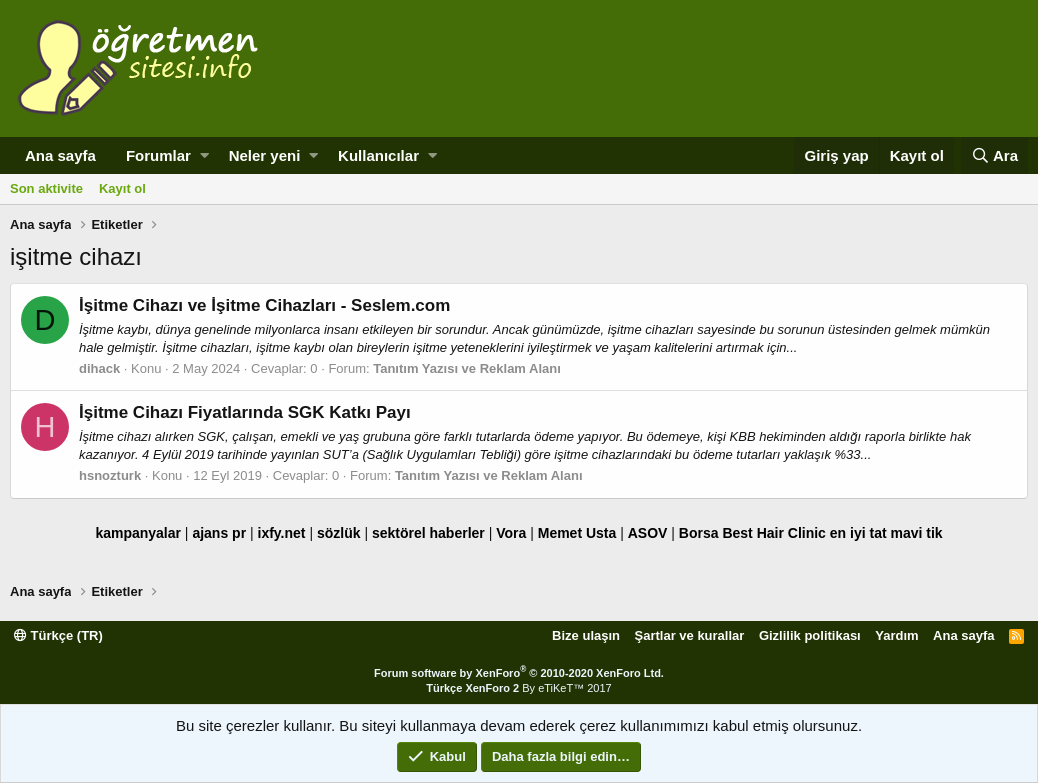  What do you see at coordinates (138, 533) in the screenshot?
I see `kampanyalar` at bounding box center [138, 533].